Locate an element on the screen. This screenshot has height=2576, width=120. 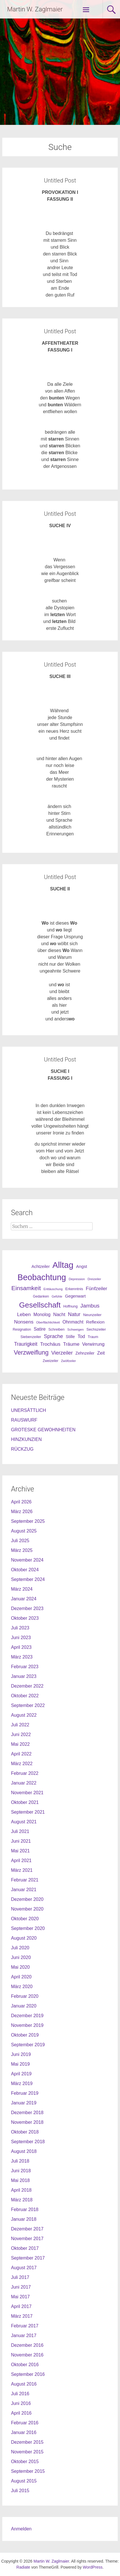
Sechszeiler [Sechszeiler (30 Einträge)] is located at coordinates (96, 1329).